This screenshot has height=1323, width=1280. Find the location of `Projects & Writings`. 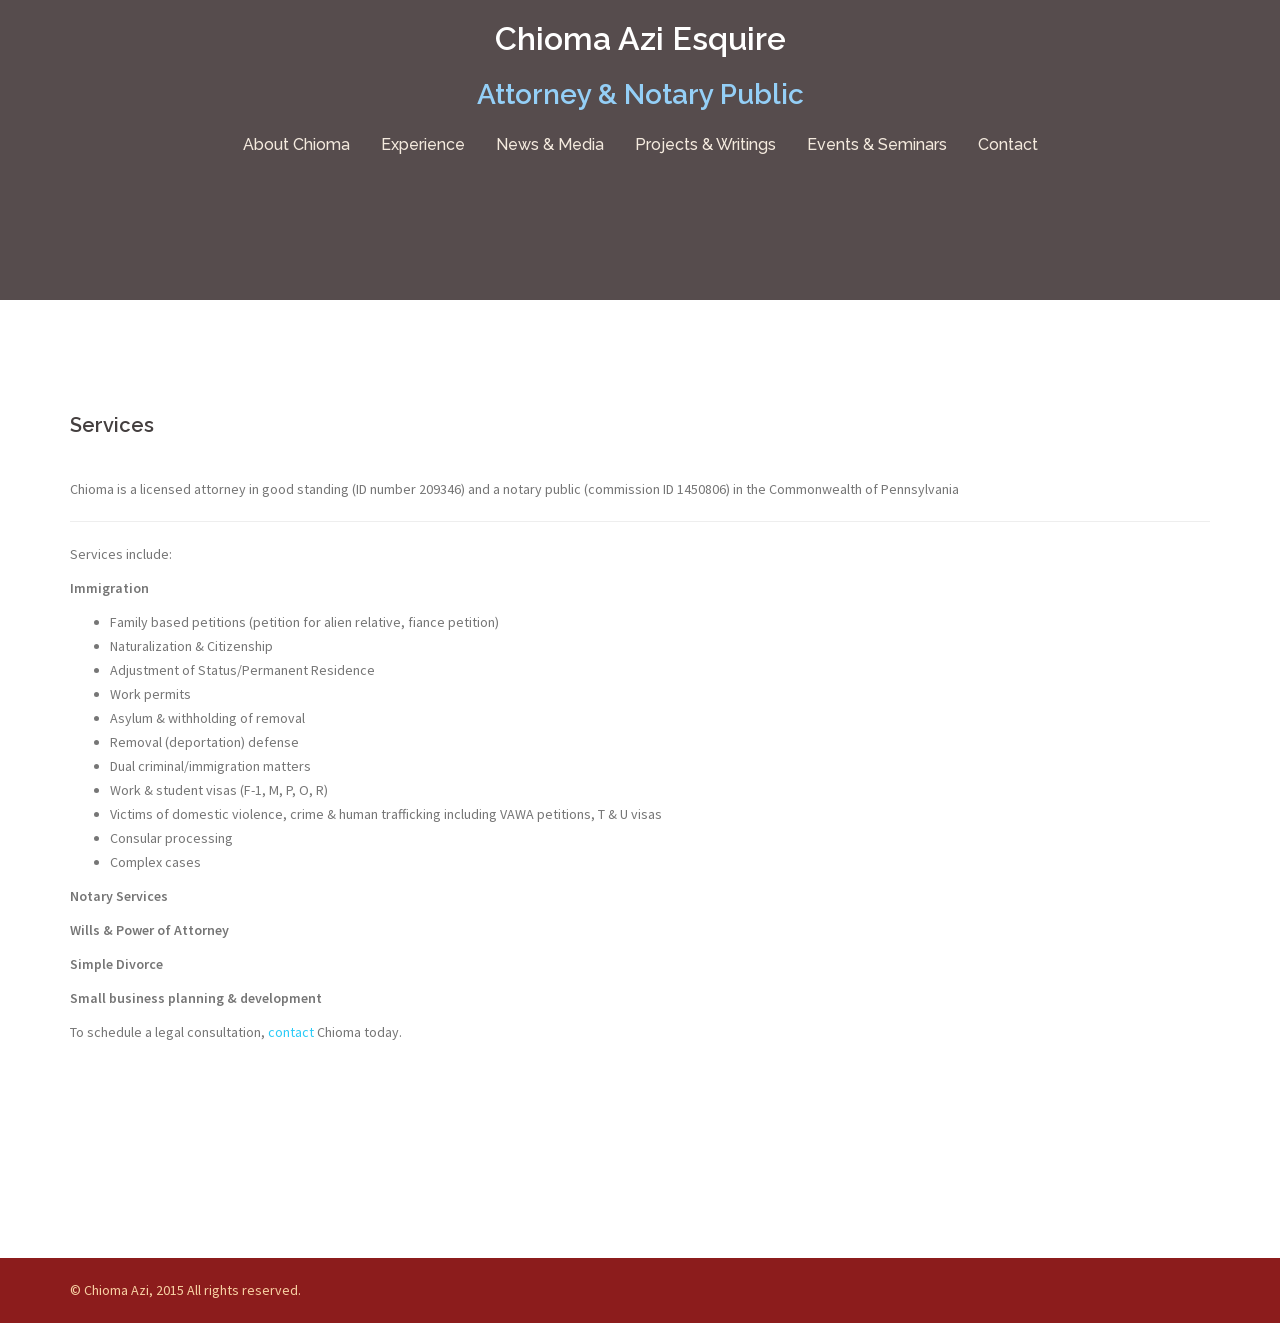

Projects & Writings is located at coordinates (705, 144).